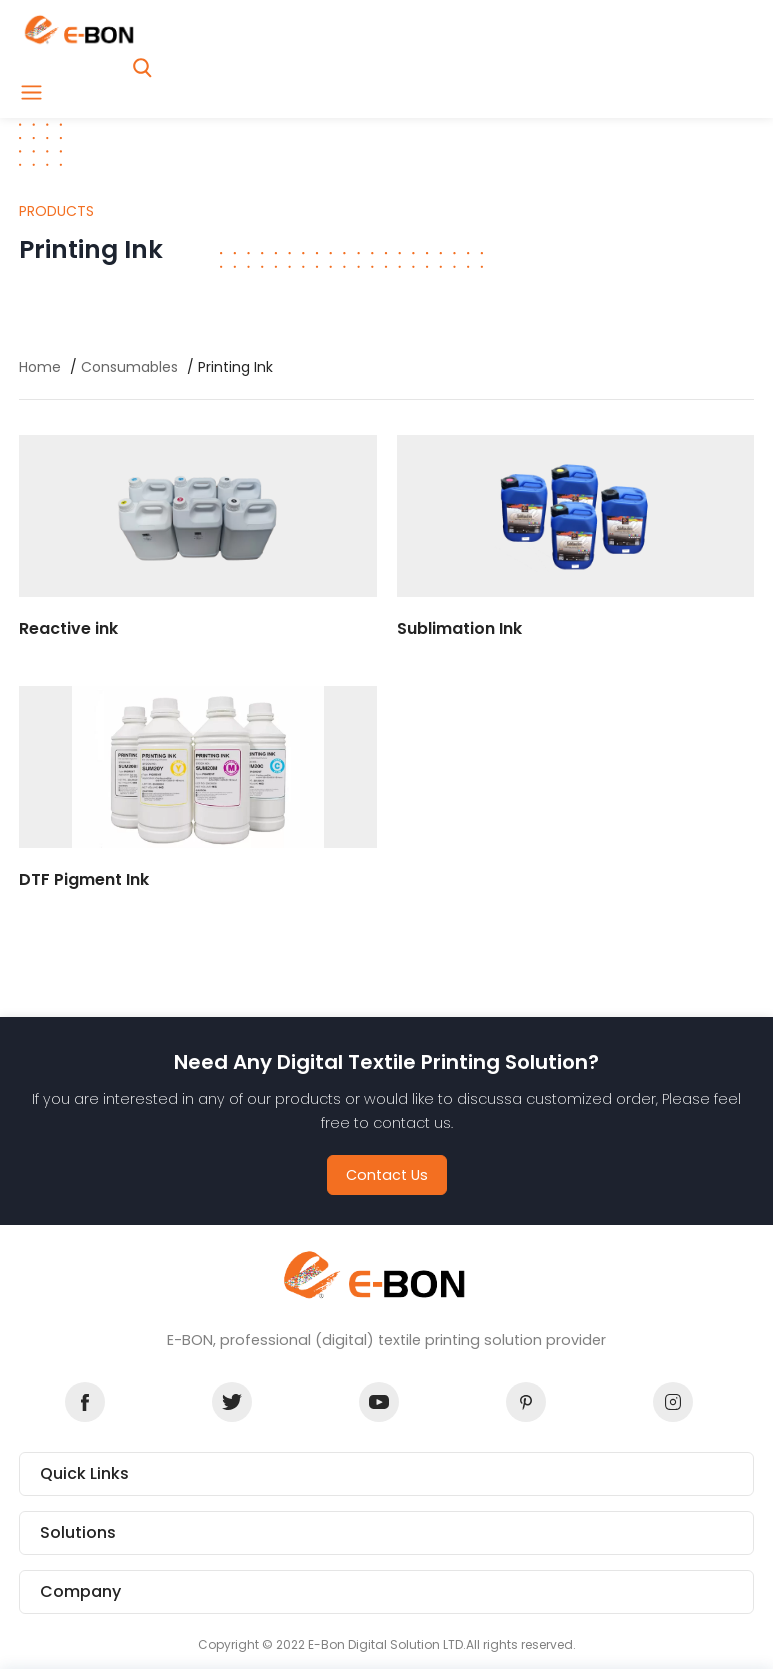 This screenshot has width=773, height=1669. I want to click on Home, so click(40, 367).